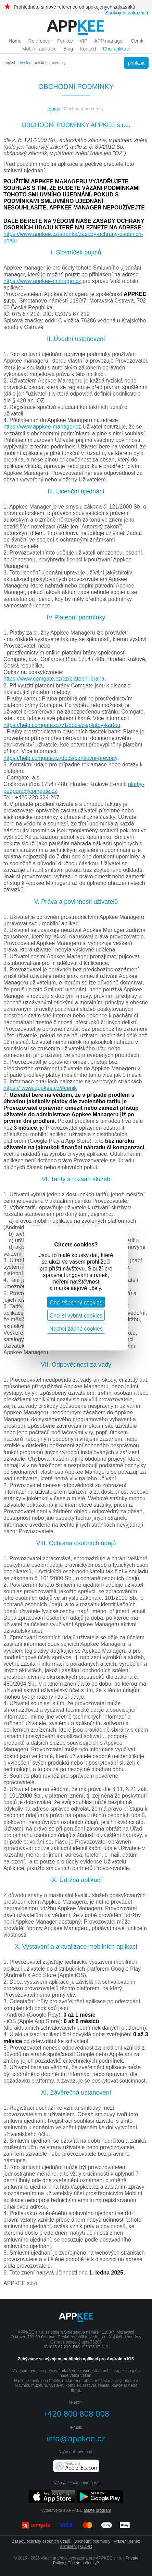  Describe the element at coordinates (97, 2510) in the screenshot. I see `afilate program` at that location.